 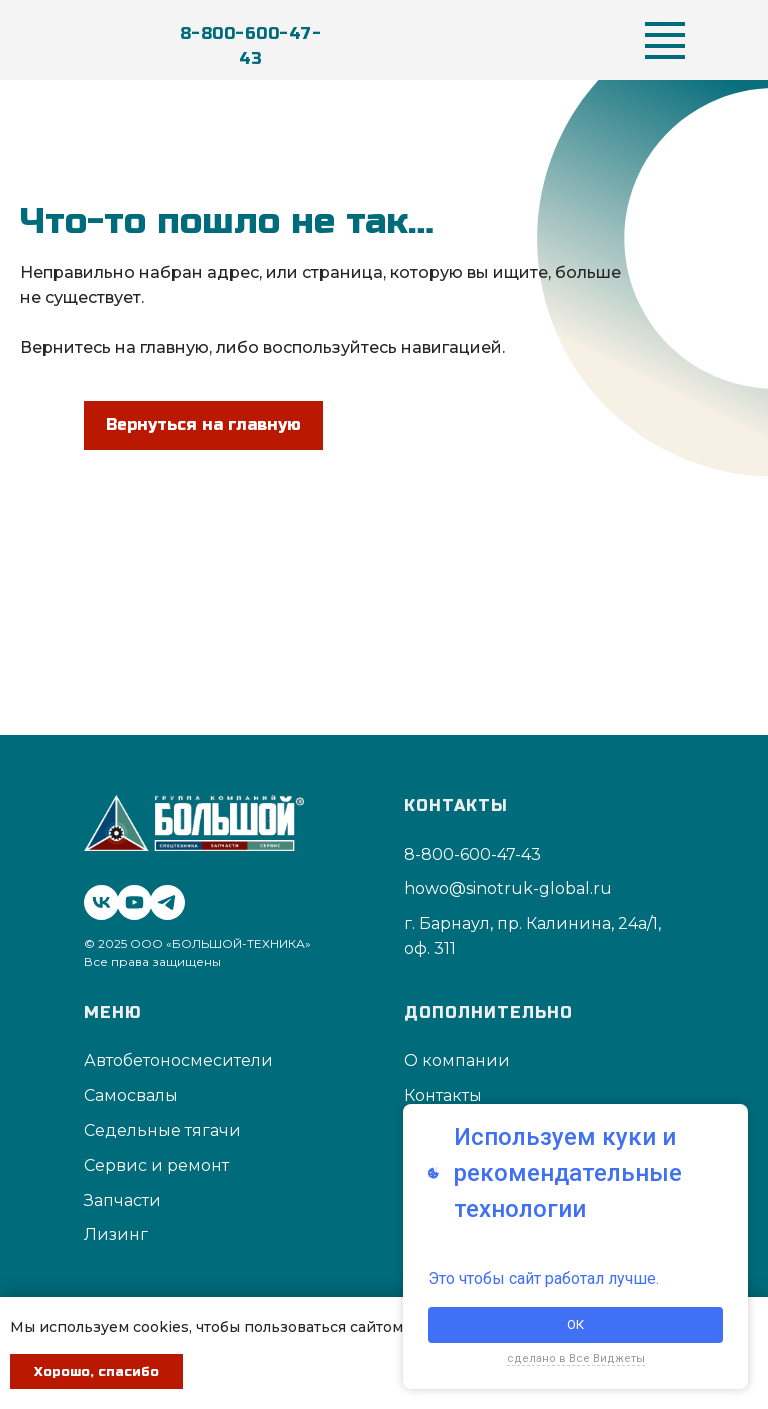 I want to click on howo@sinotruk-global.ru, so click(x=508, y=888).